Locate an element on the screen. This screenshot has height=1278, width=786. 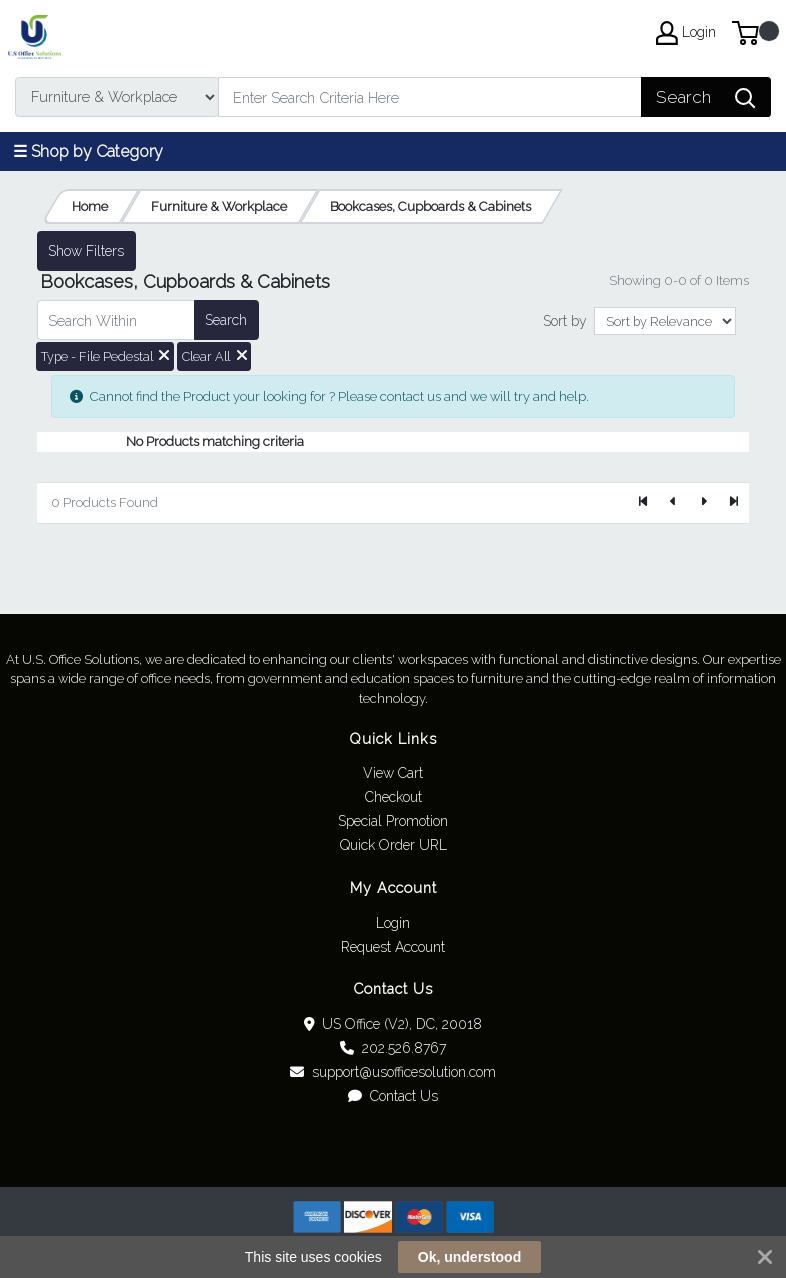
[Search] is located at coordinates (430, 97).